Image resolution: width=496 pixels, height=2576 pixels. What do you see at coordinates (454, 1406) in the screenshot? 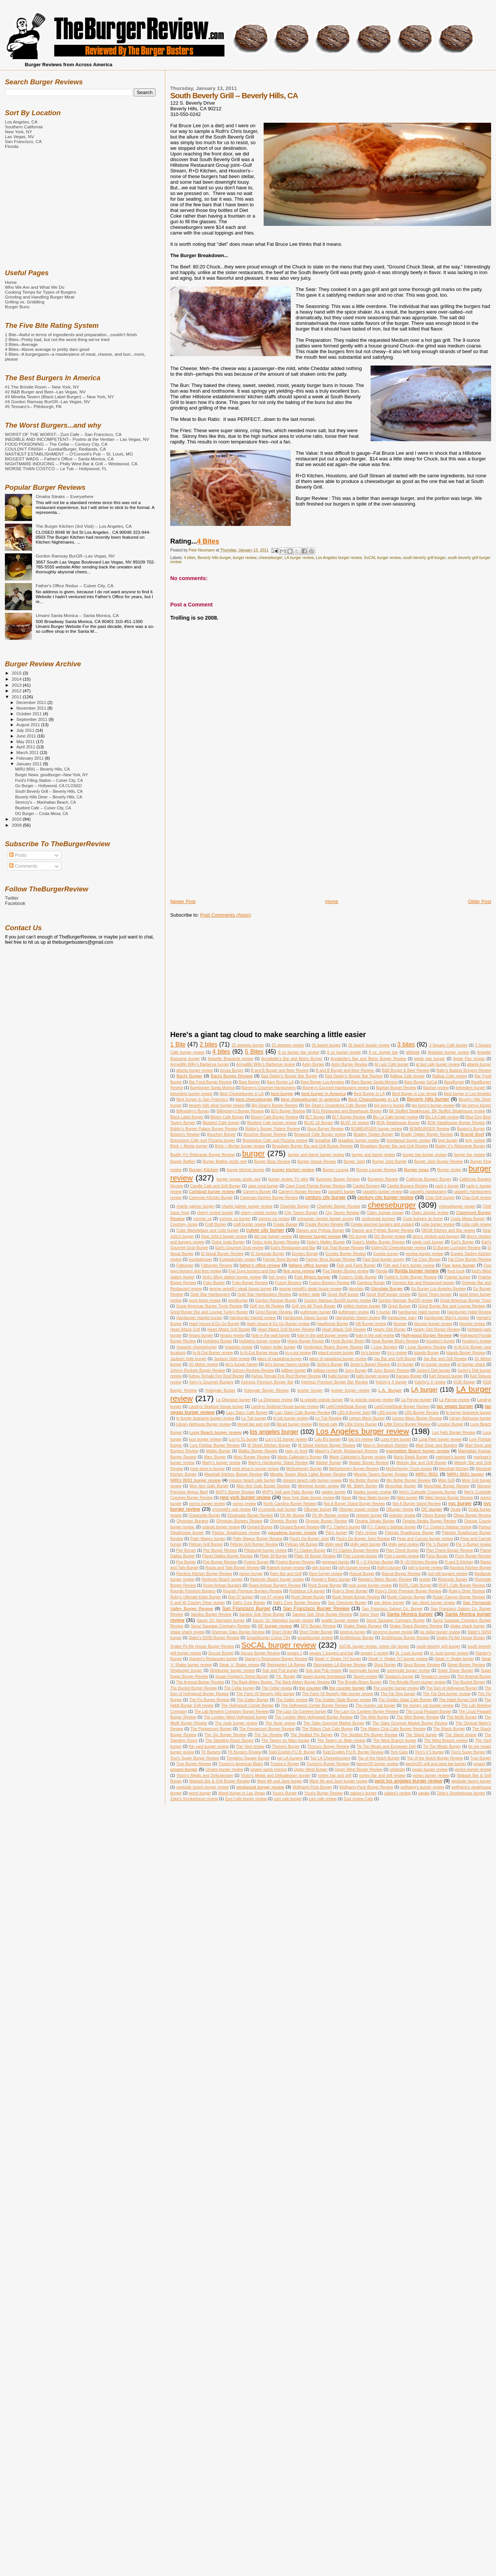
I see `las vegas burger` at bounding box center [454, 1406].